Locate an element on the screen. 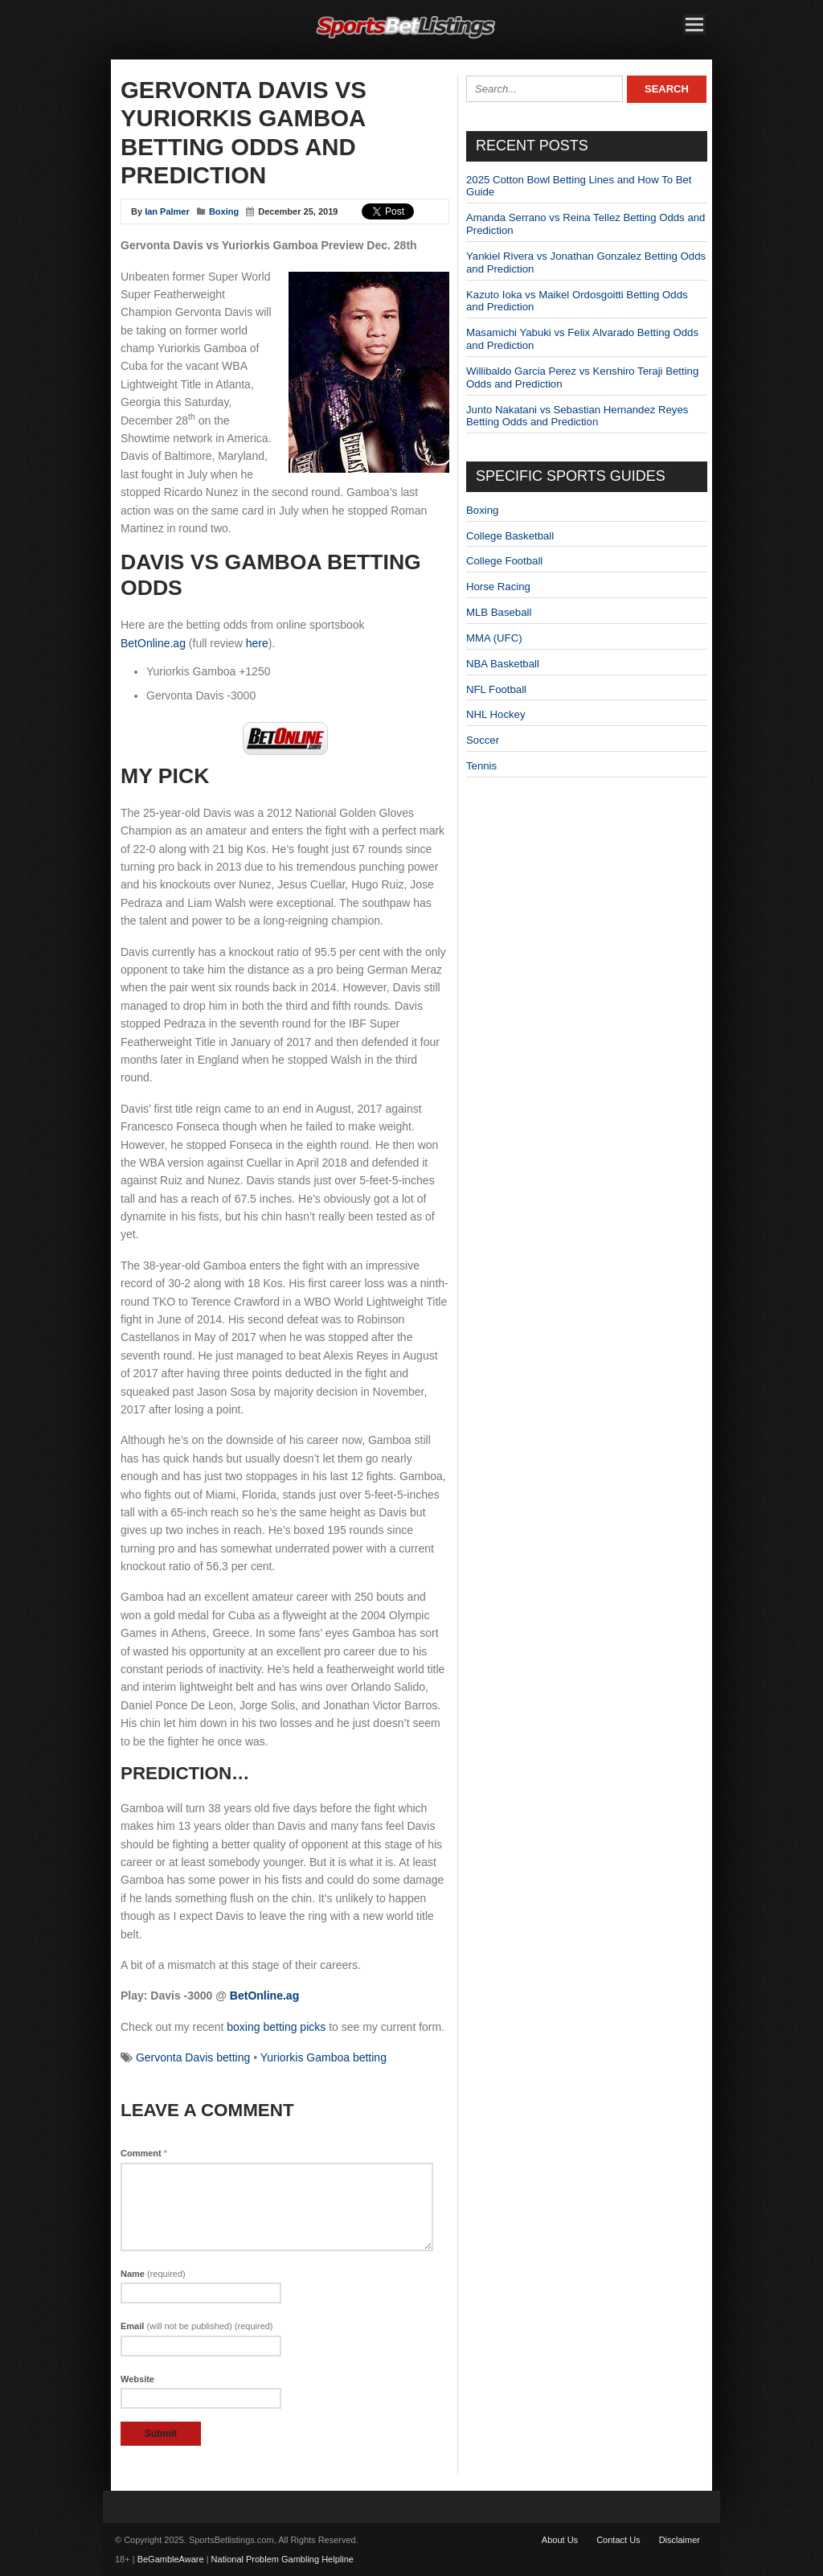 Image resolution: width=823 pixels, height=2576 pixels. Junto Nakatani vs Sebastian Hernandez Reyes Betting Odds and Prediction is located at coordinates (577, 416).